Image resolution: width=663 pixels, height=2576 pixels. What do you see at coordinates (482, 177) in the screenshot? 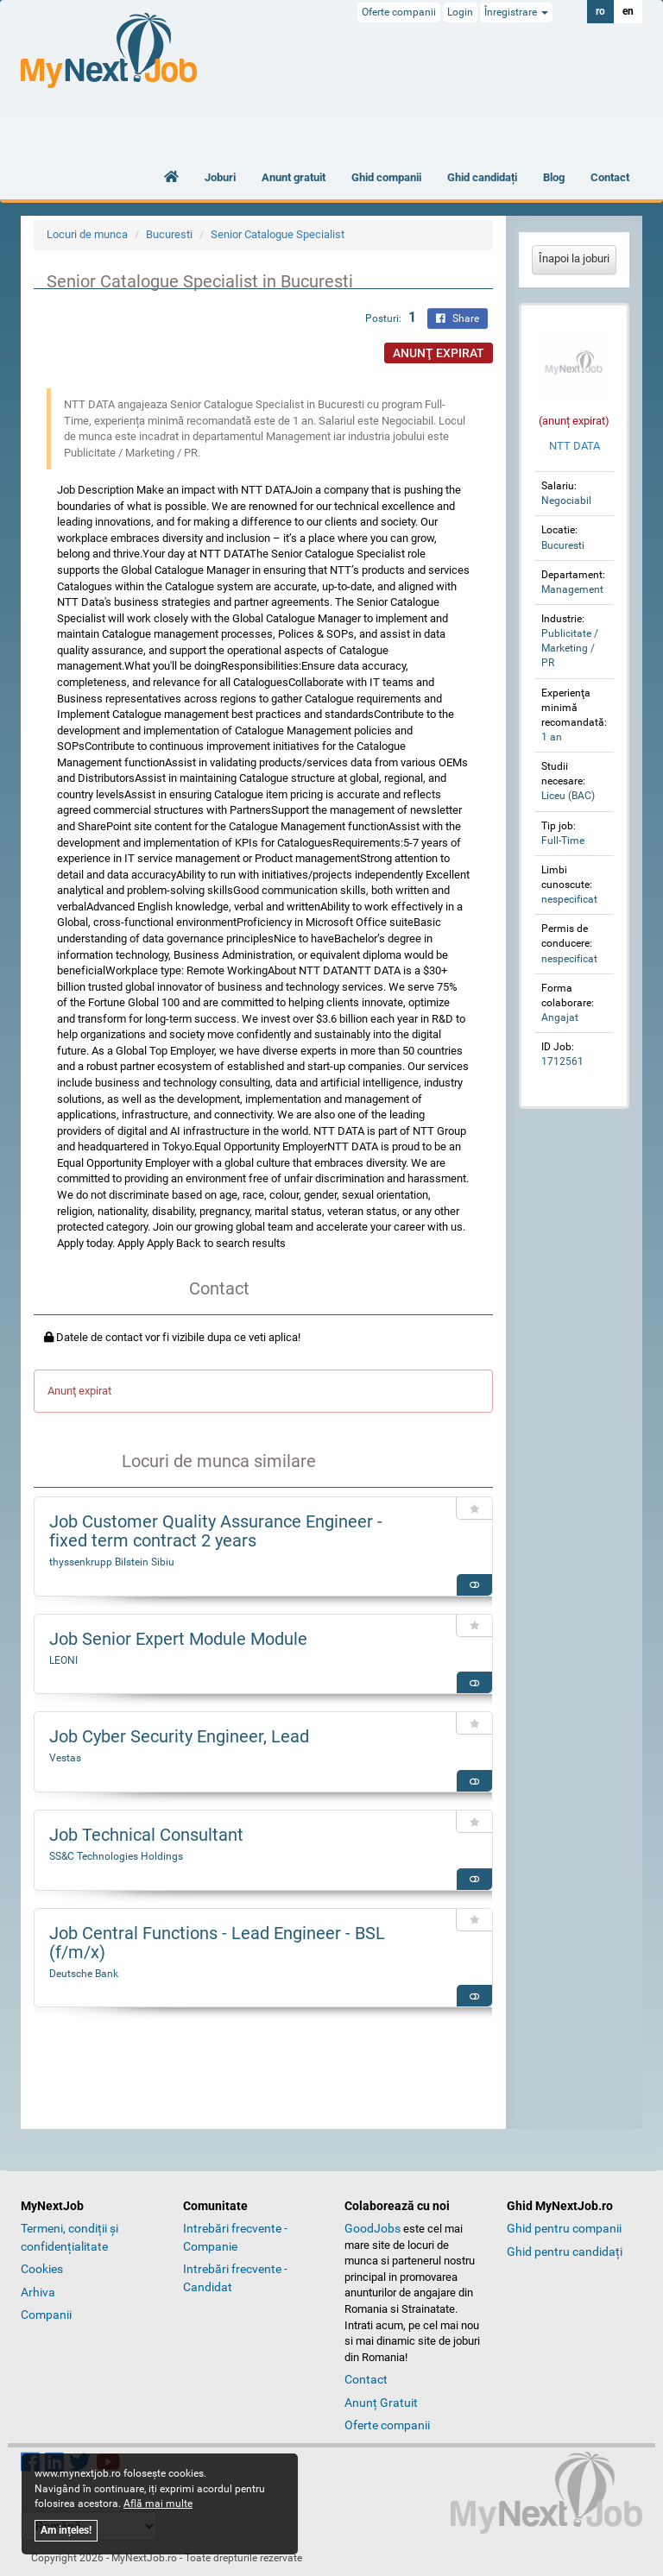
I see `Ghid candidați` at bounding box center [482, 177].